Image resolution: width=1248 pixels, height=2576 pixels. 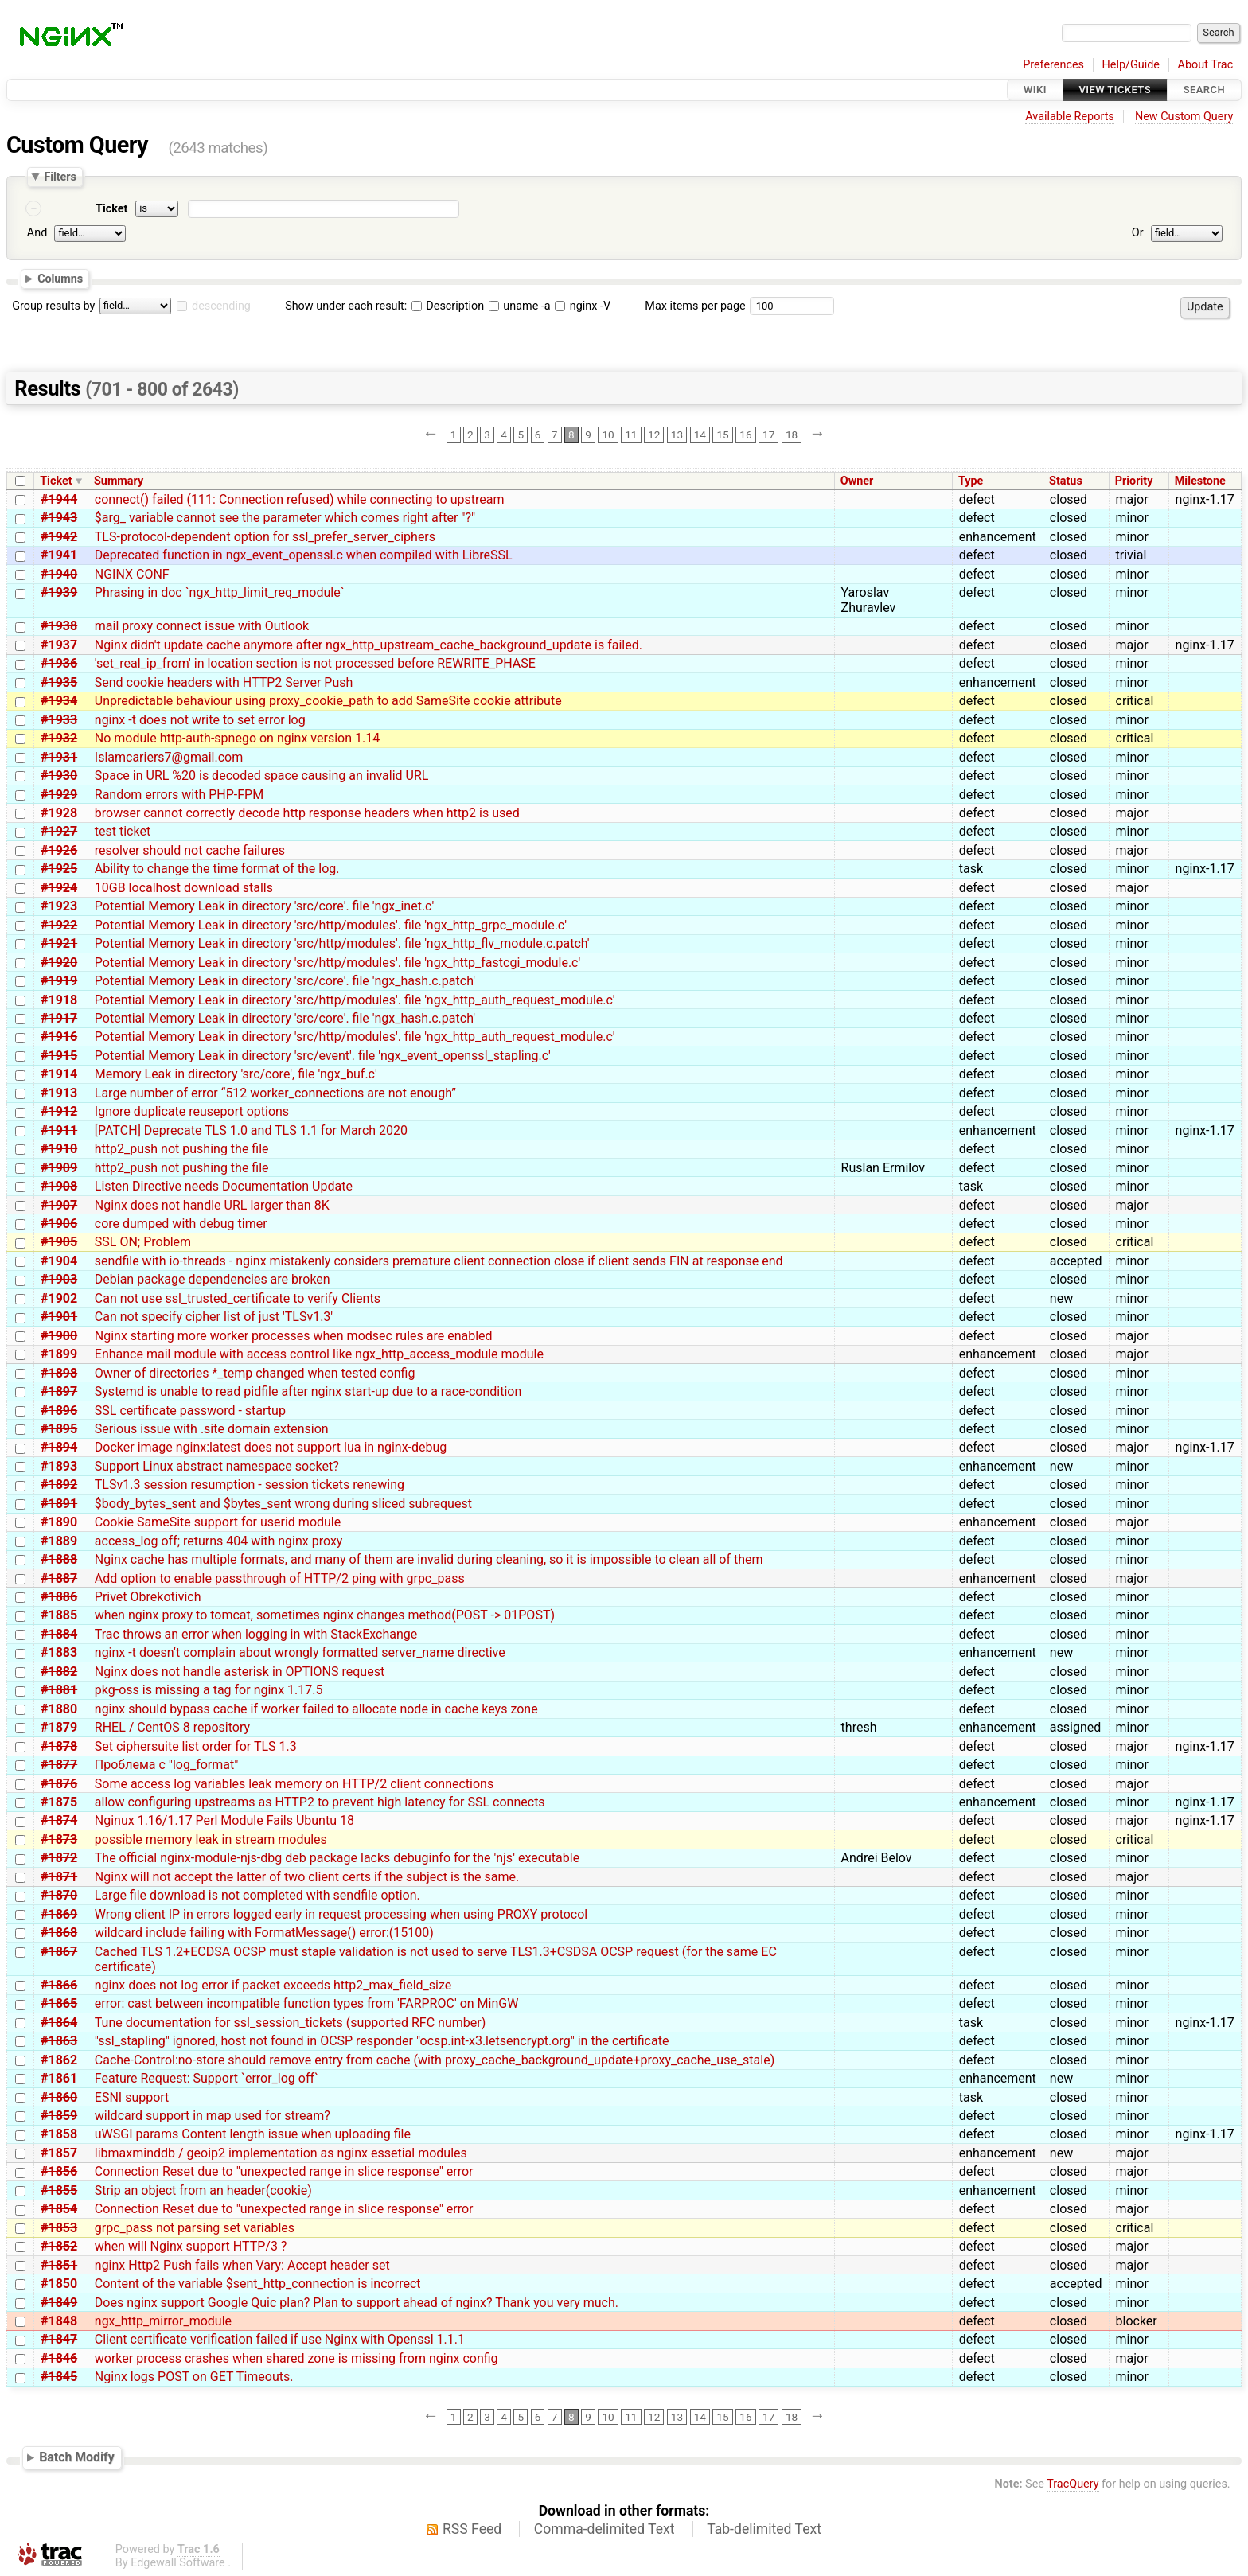 What do you see at coordinates (77, 2457) in the screenshot?
I see `Batch Modify` at bounding box center [77, 2457].